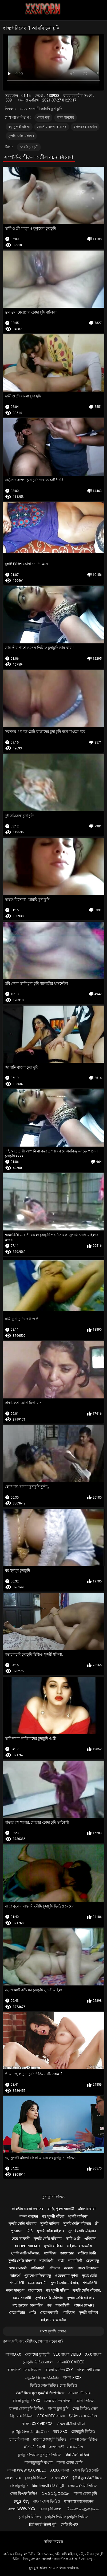  I want to click on সুন্দরি সেক্সি মহিলার,, so click(48, 2239).